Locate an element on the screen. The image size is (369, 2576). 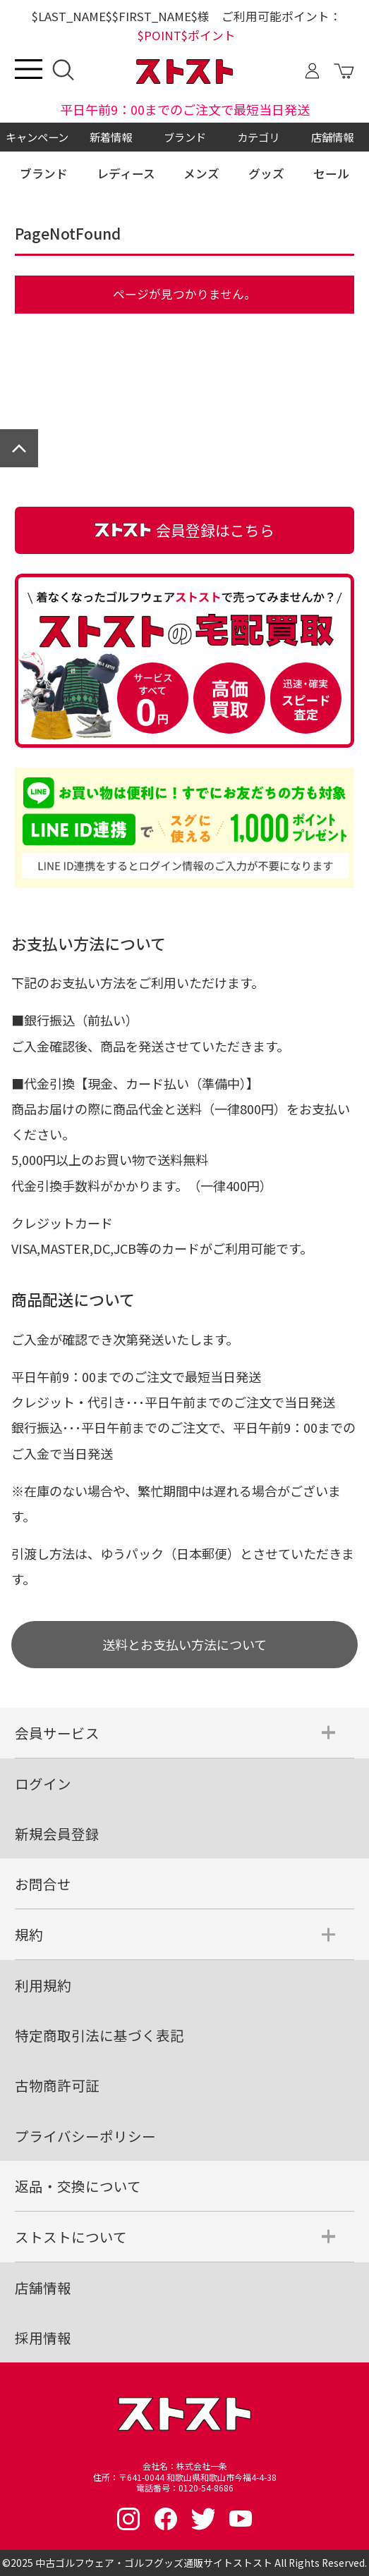
電話番号：0120-54-8686 is located at coordinates (185, 2488).